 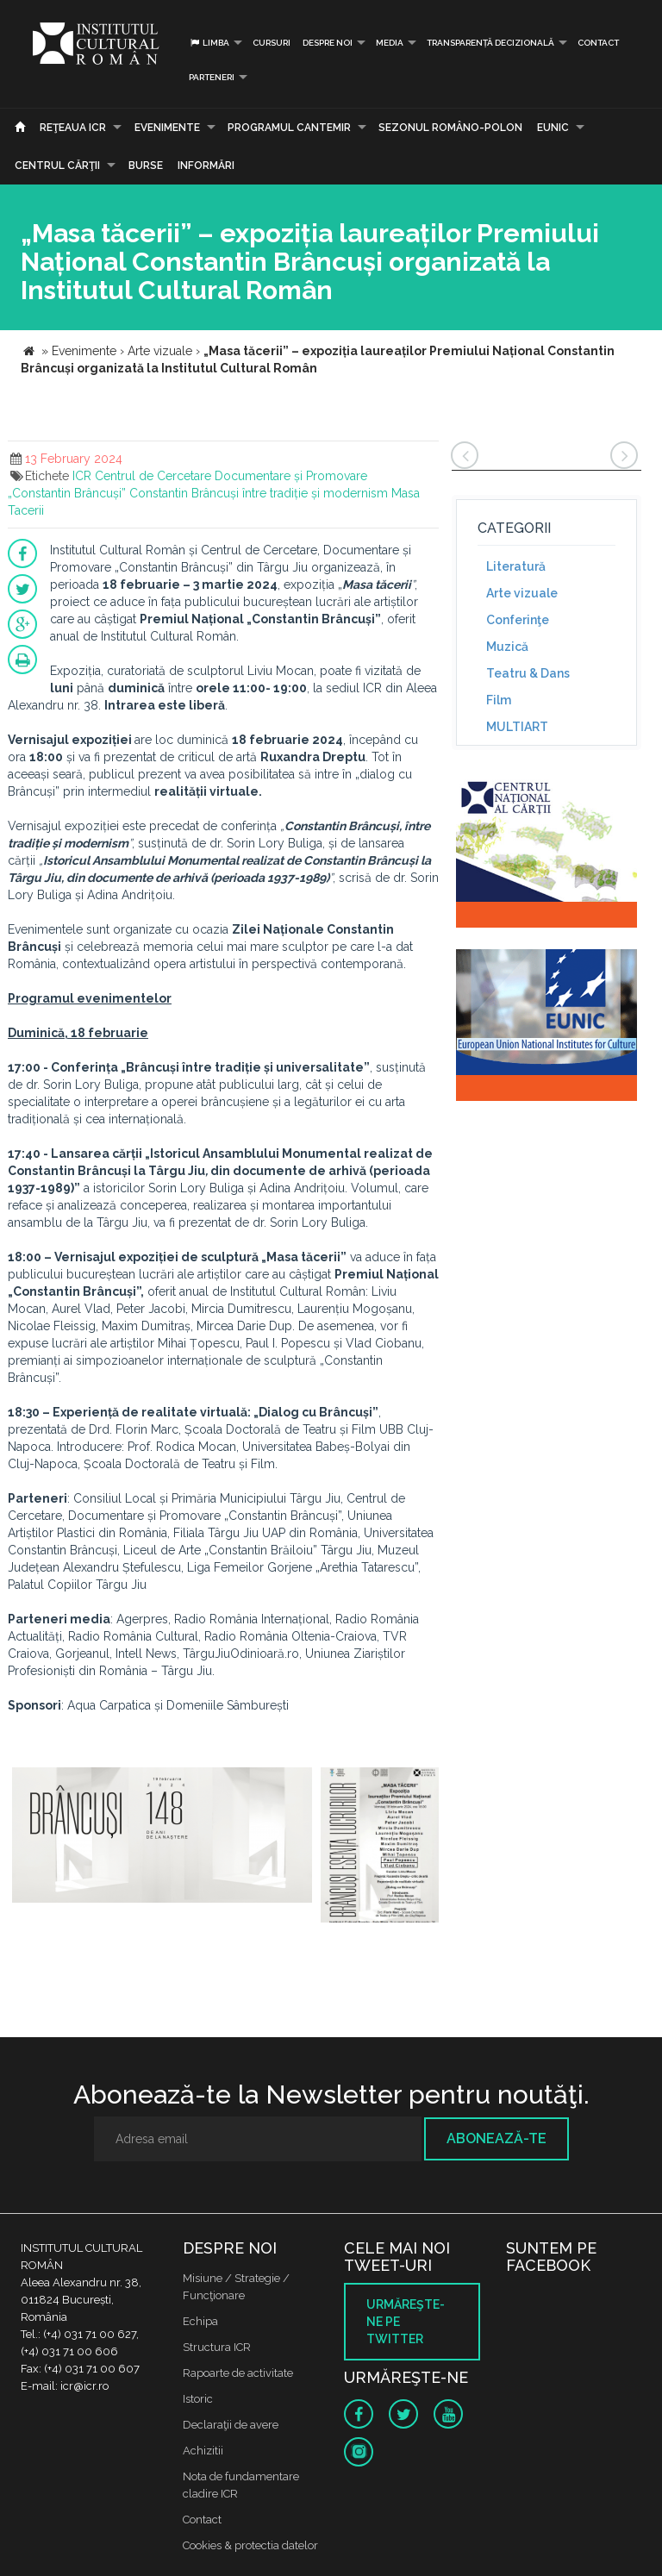 What do you see at coordinates (145, 165) in the screenshot?
I see `Burse` at bounding box center [145, 165].